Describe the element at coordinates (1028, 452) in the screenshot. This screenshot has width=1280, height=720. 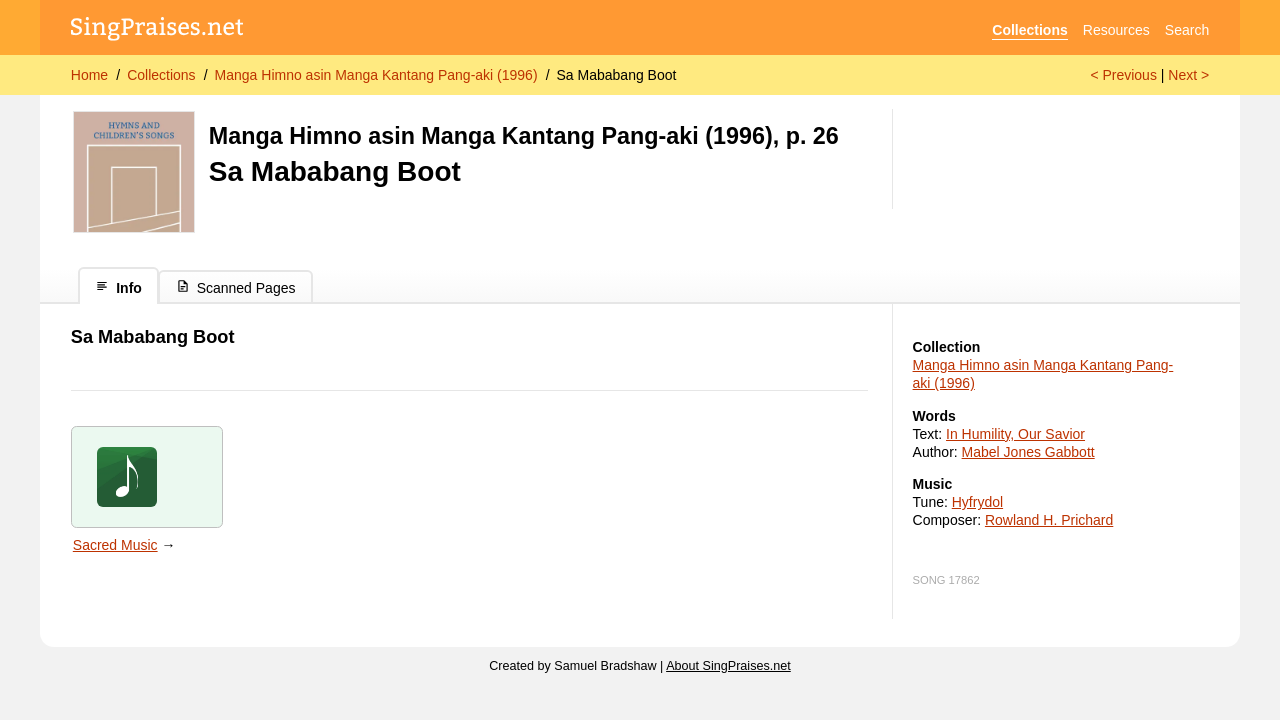
I see `Mabel Jones Gabbott` at that location.